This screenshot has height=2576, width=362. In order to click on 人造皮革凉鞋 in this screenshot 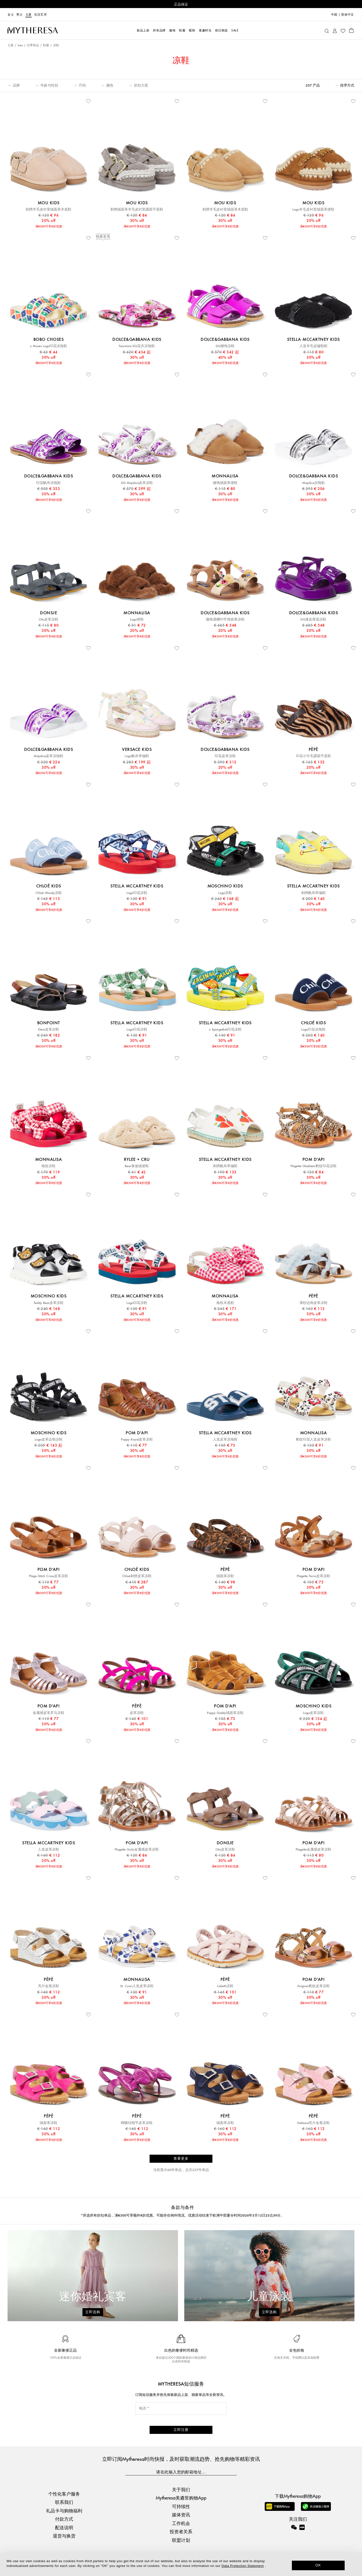, I will do `click(48, 1849)`.